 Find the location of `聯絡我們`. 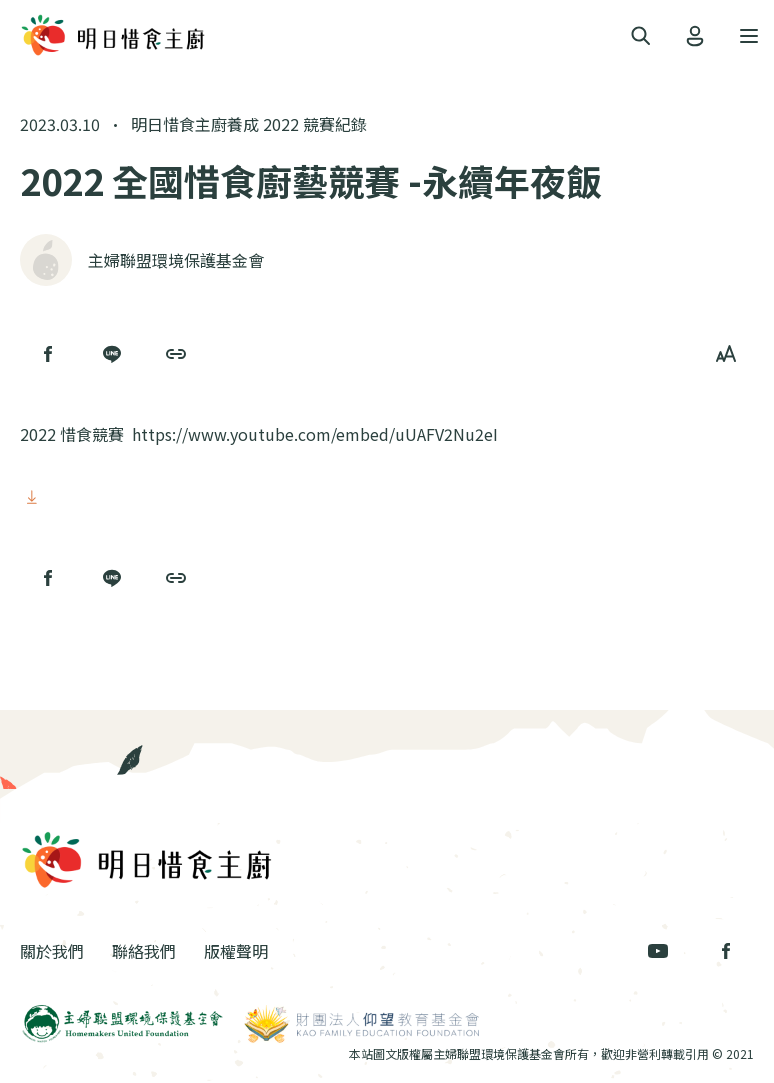

聯絡我們 is located at coordinates (144, 951).